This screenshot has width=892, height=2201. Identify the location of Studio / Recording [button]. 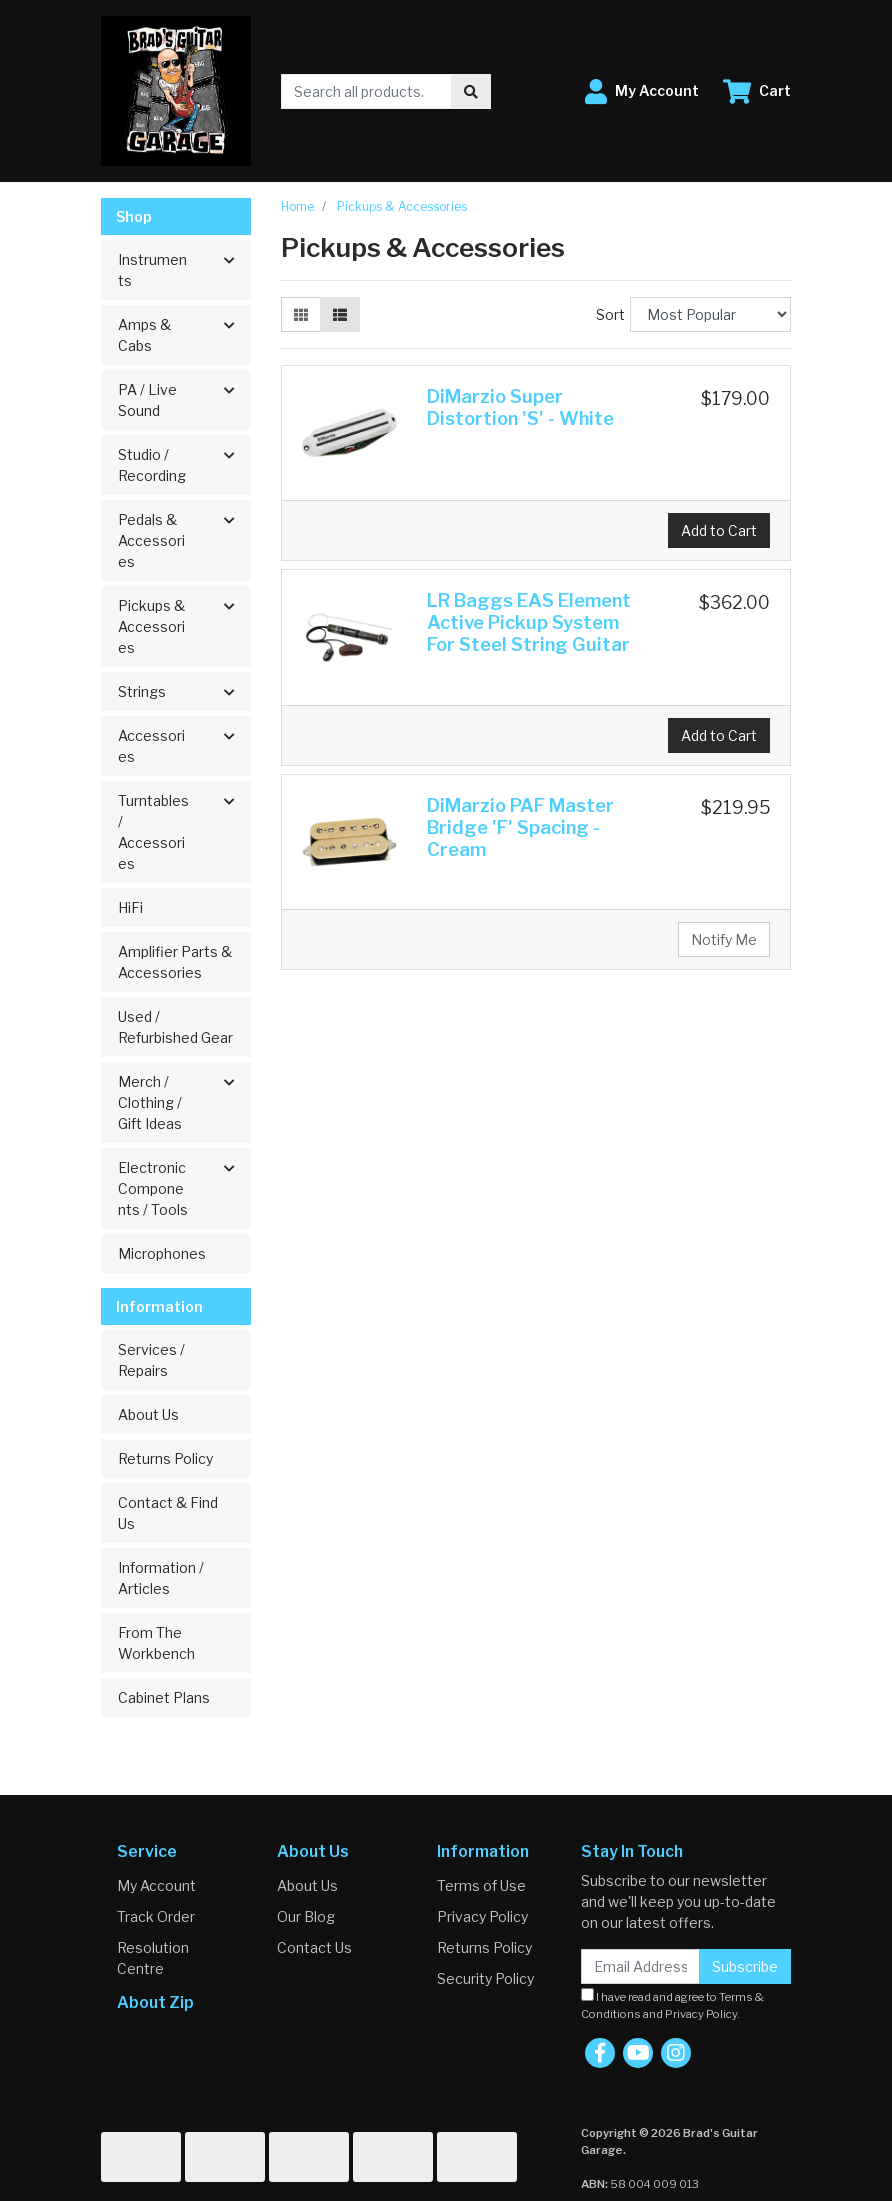
(152, 465).